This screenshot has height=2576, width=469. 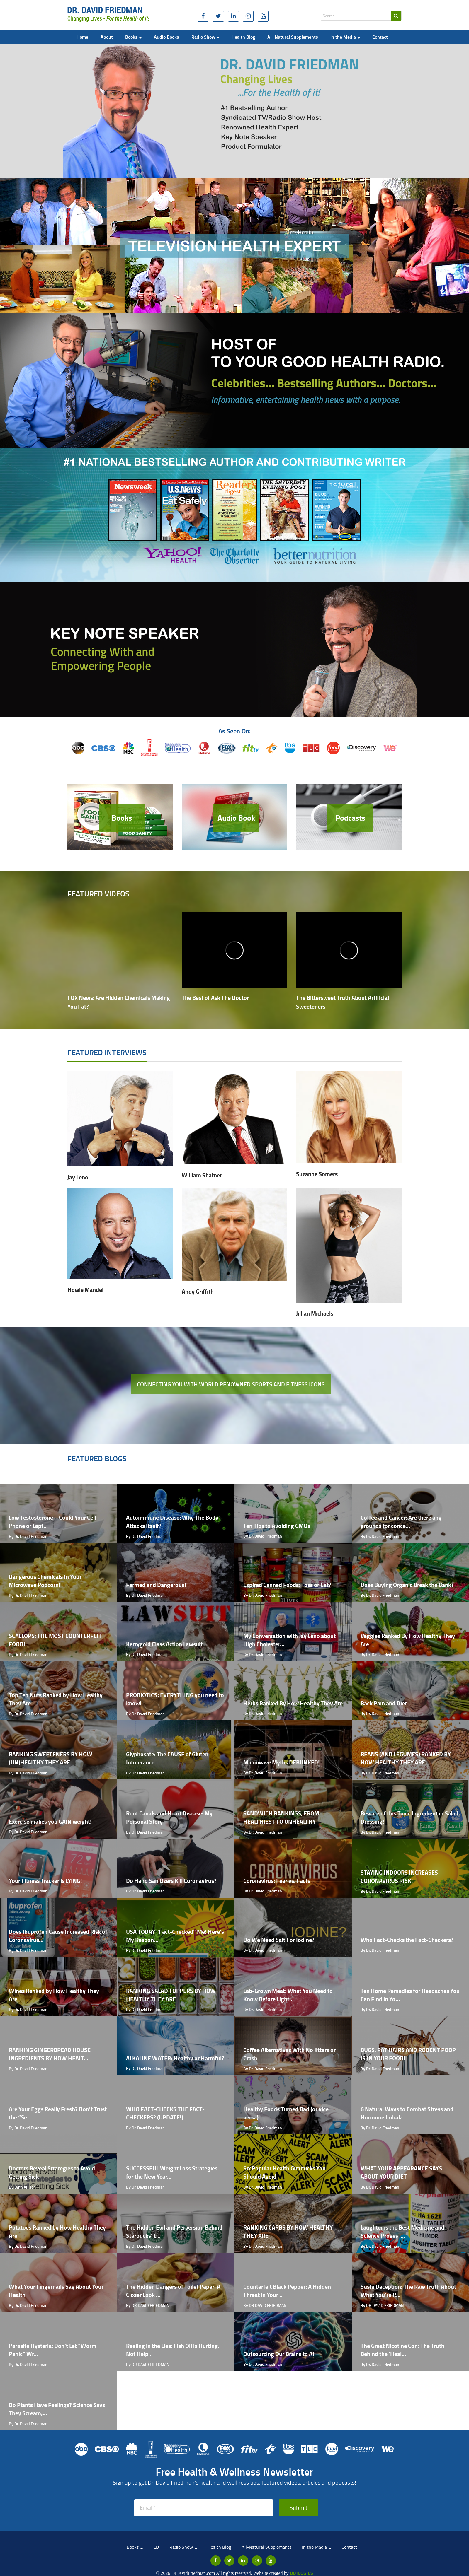 I want to click on Home, so click(x=82, y=36).